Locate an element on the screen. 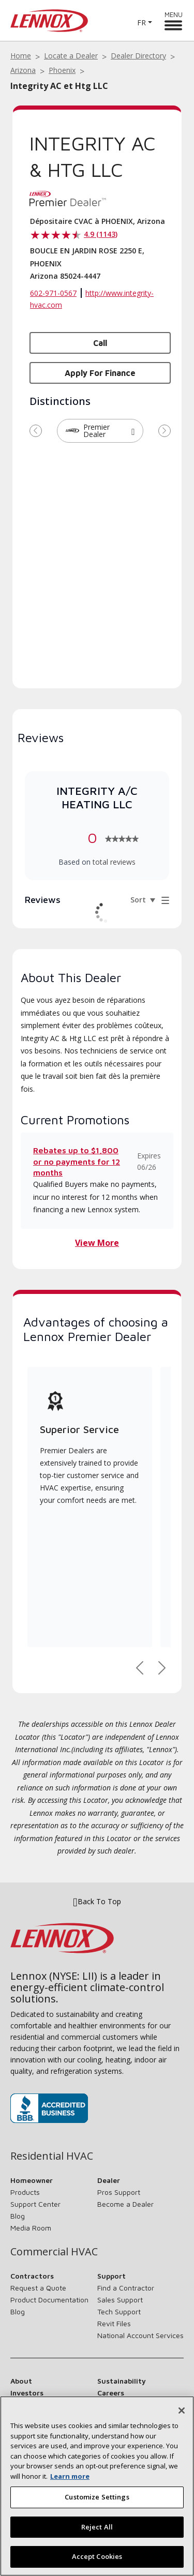 Image resolution: width=194 pixels, height=2576 pixels. Support Center is located at coordinates (35, 2204).